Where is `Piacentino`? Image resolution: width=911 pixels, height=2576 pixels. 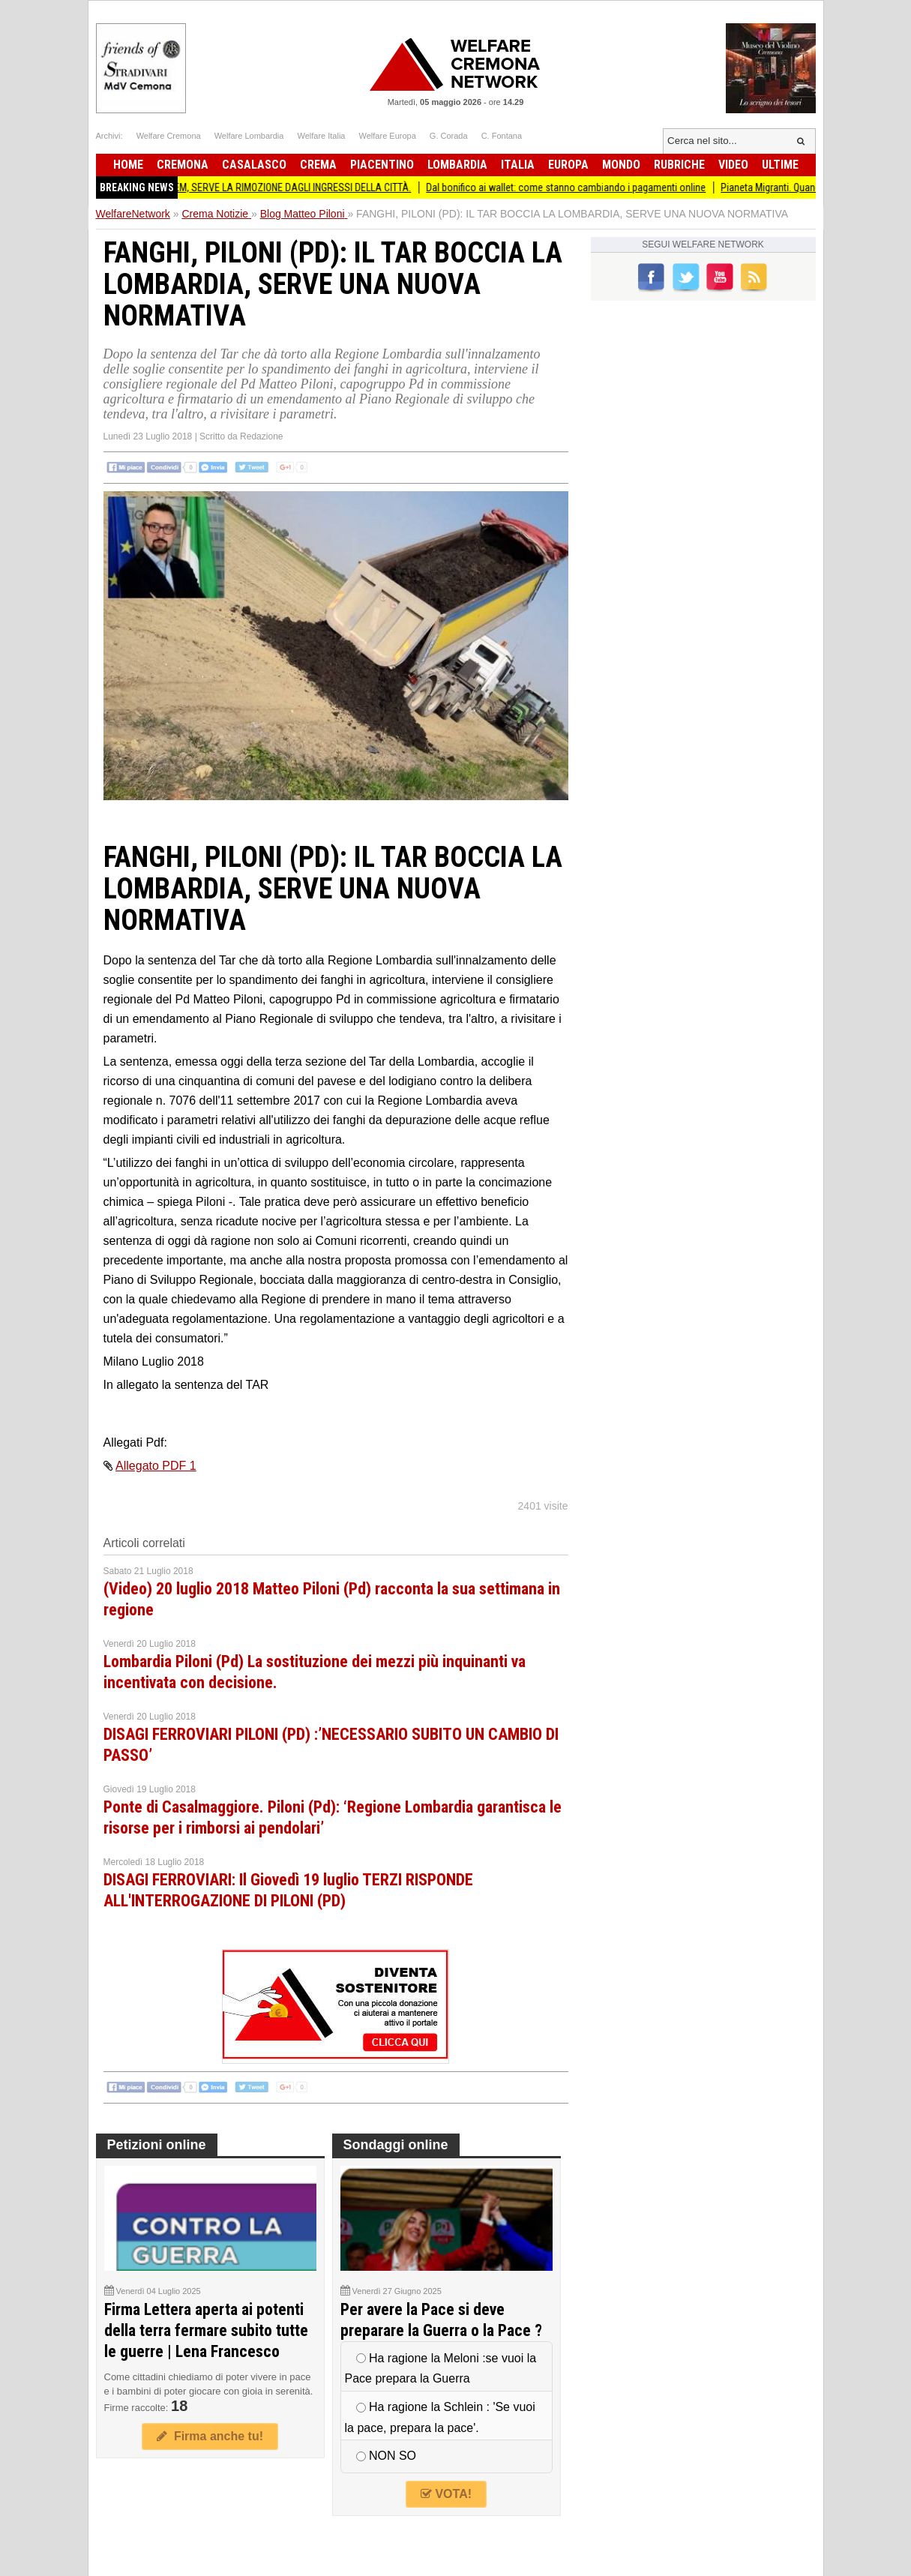 Piacentino is located at coordinates (382, 164).